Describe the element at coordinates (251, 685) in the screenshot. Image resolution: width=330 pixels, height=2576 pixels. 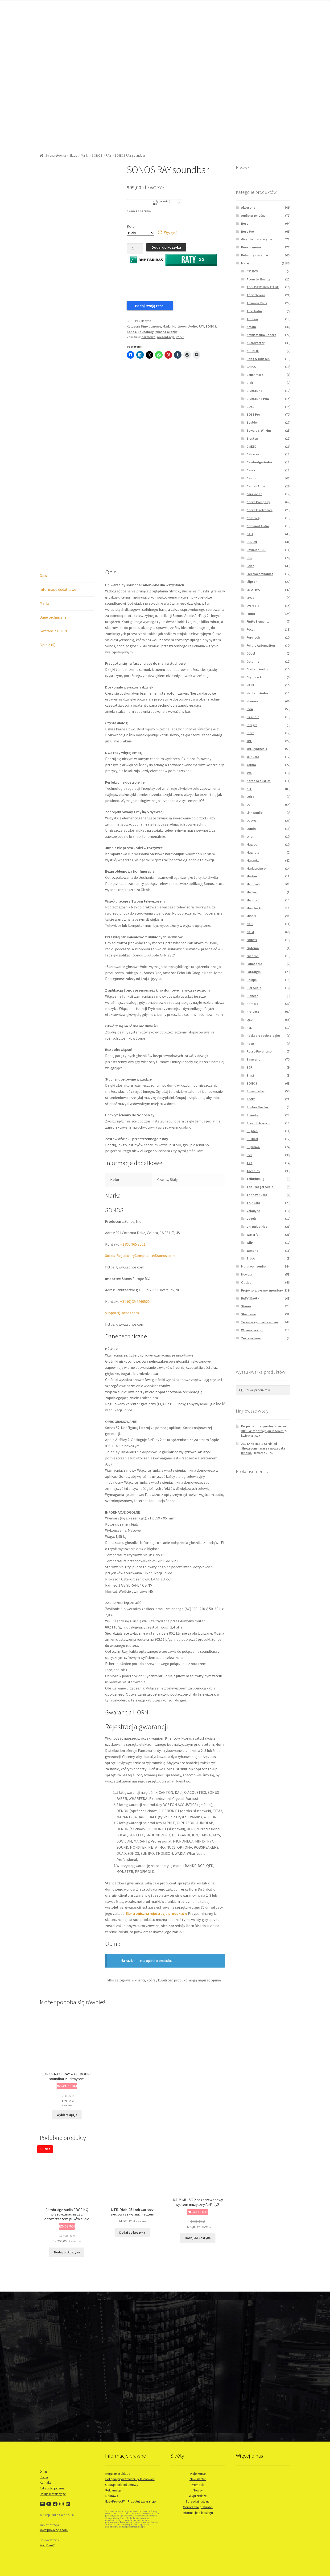
I see `HANA` at that location.